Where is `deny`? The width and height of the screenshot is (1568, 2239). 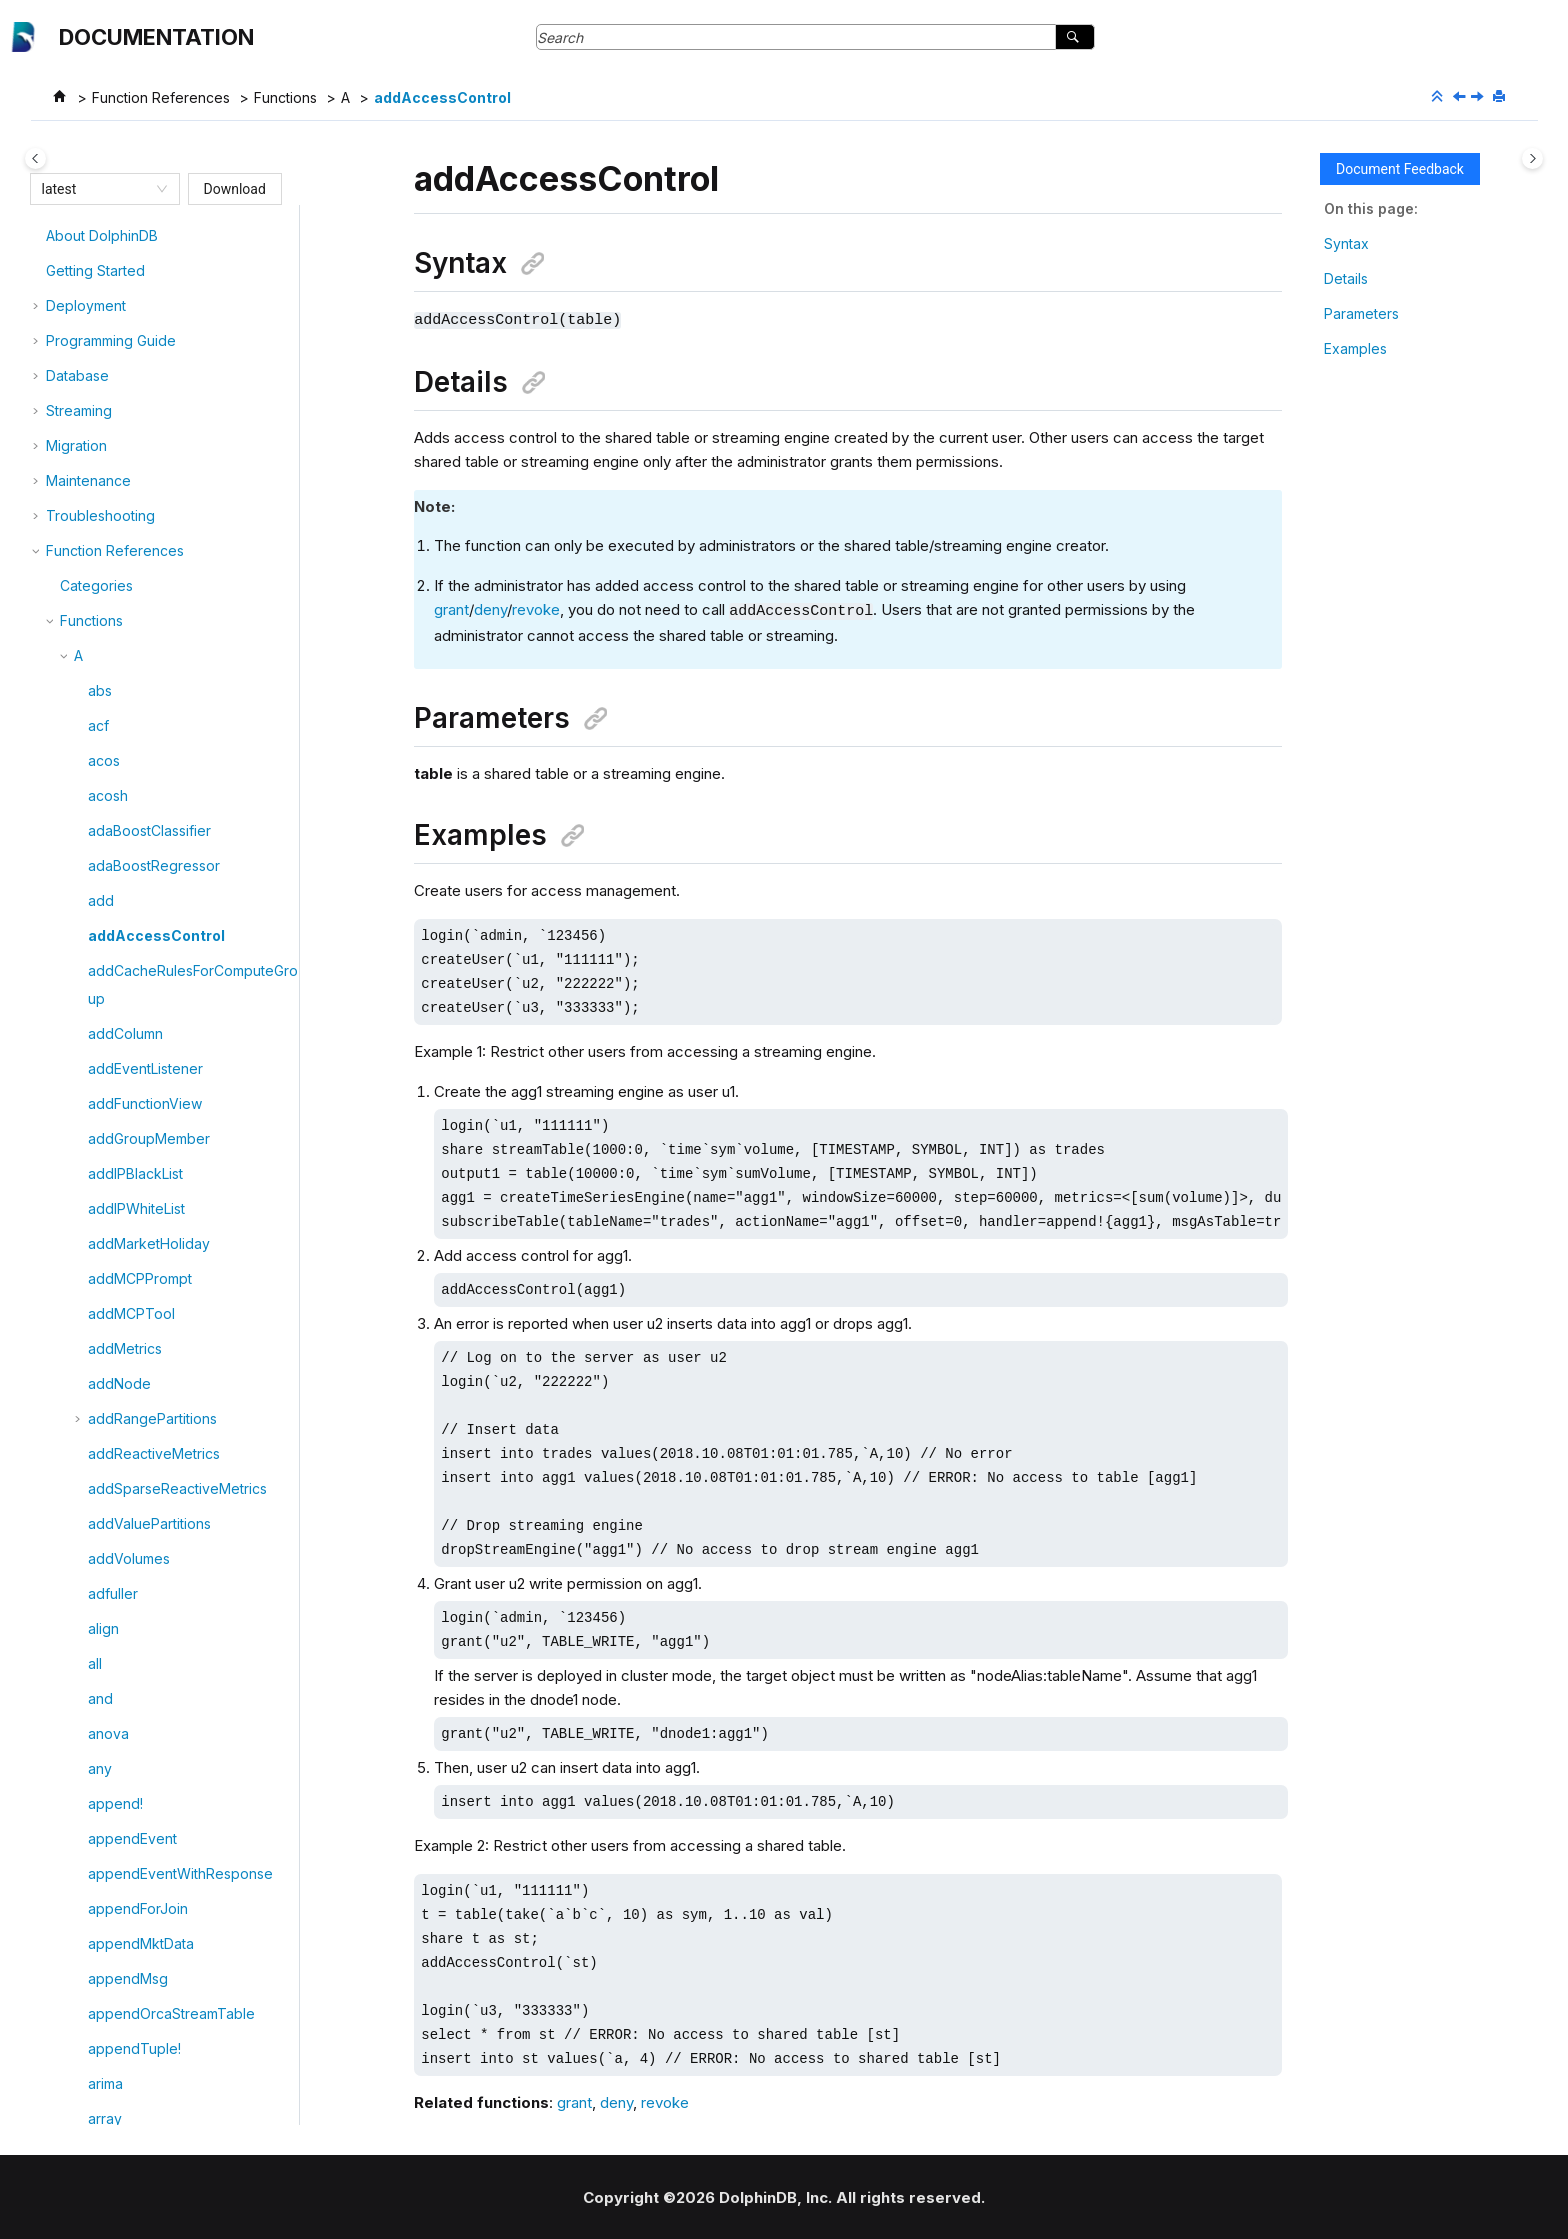
deny is located at coordinates (490, 609).